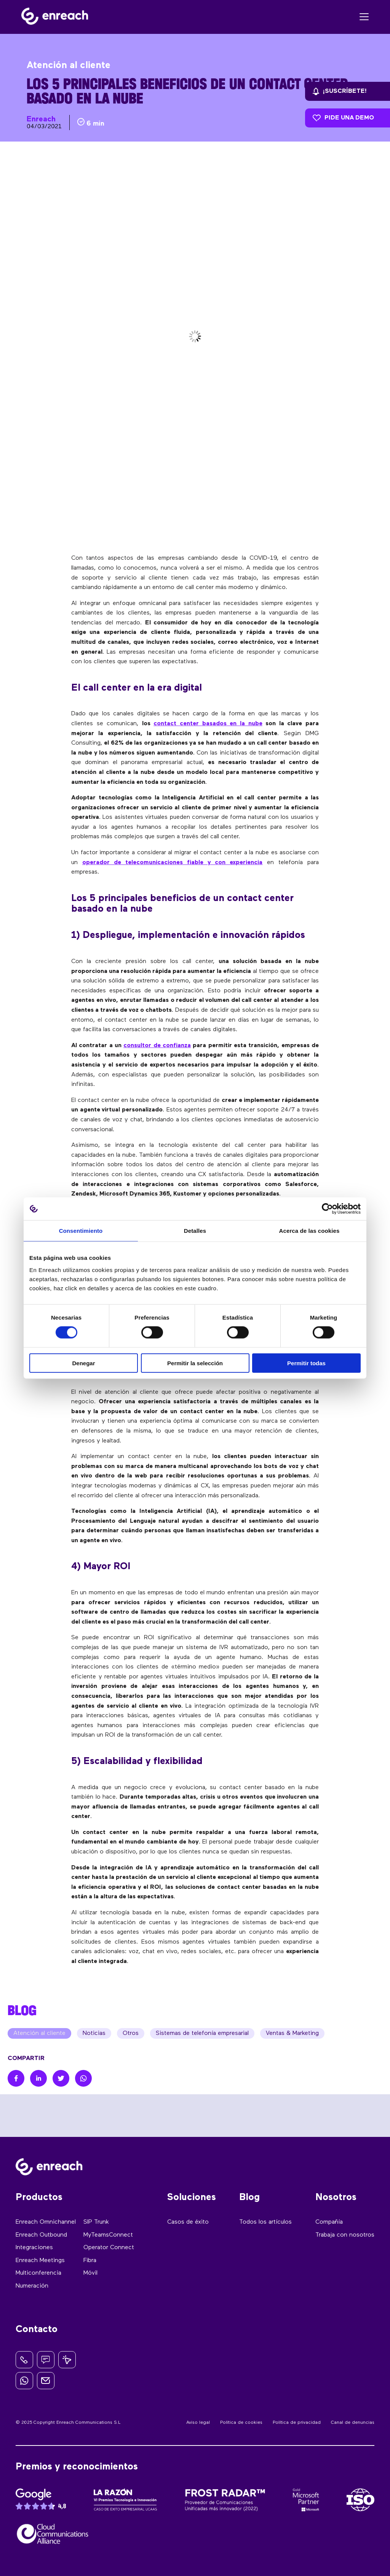 Image resolution: width=390 pixels, height=2576 pixels. What do you see at coordinates (195, 1231) in the screenshot?
I see `Detalles [tab]` at bounding box center [195, 1231].